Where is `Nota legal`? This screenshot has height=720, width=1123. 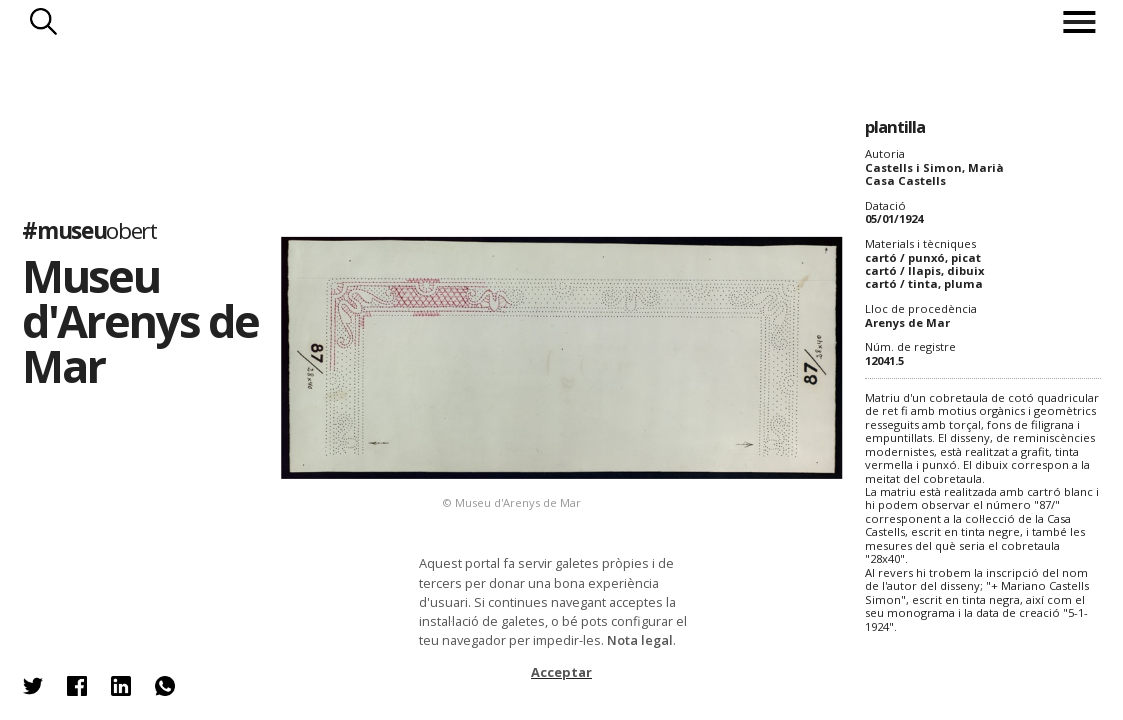
Nota legal is located at coordinates (640, 640).